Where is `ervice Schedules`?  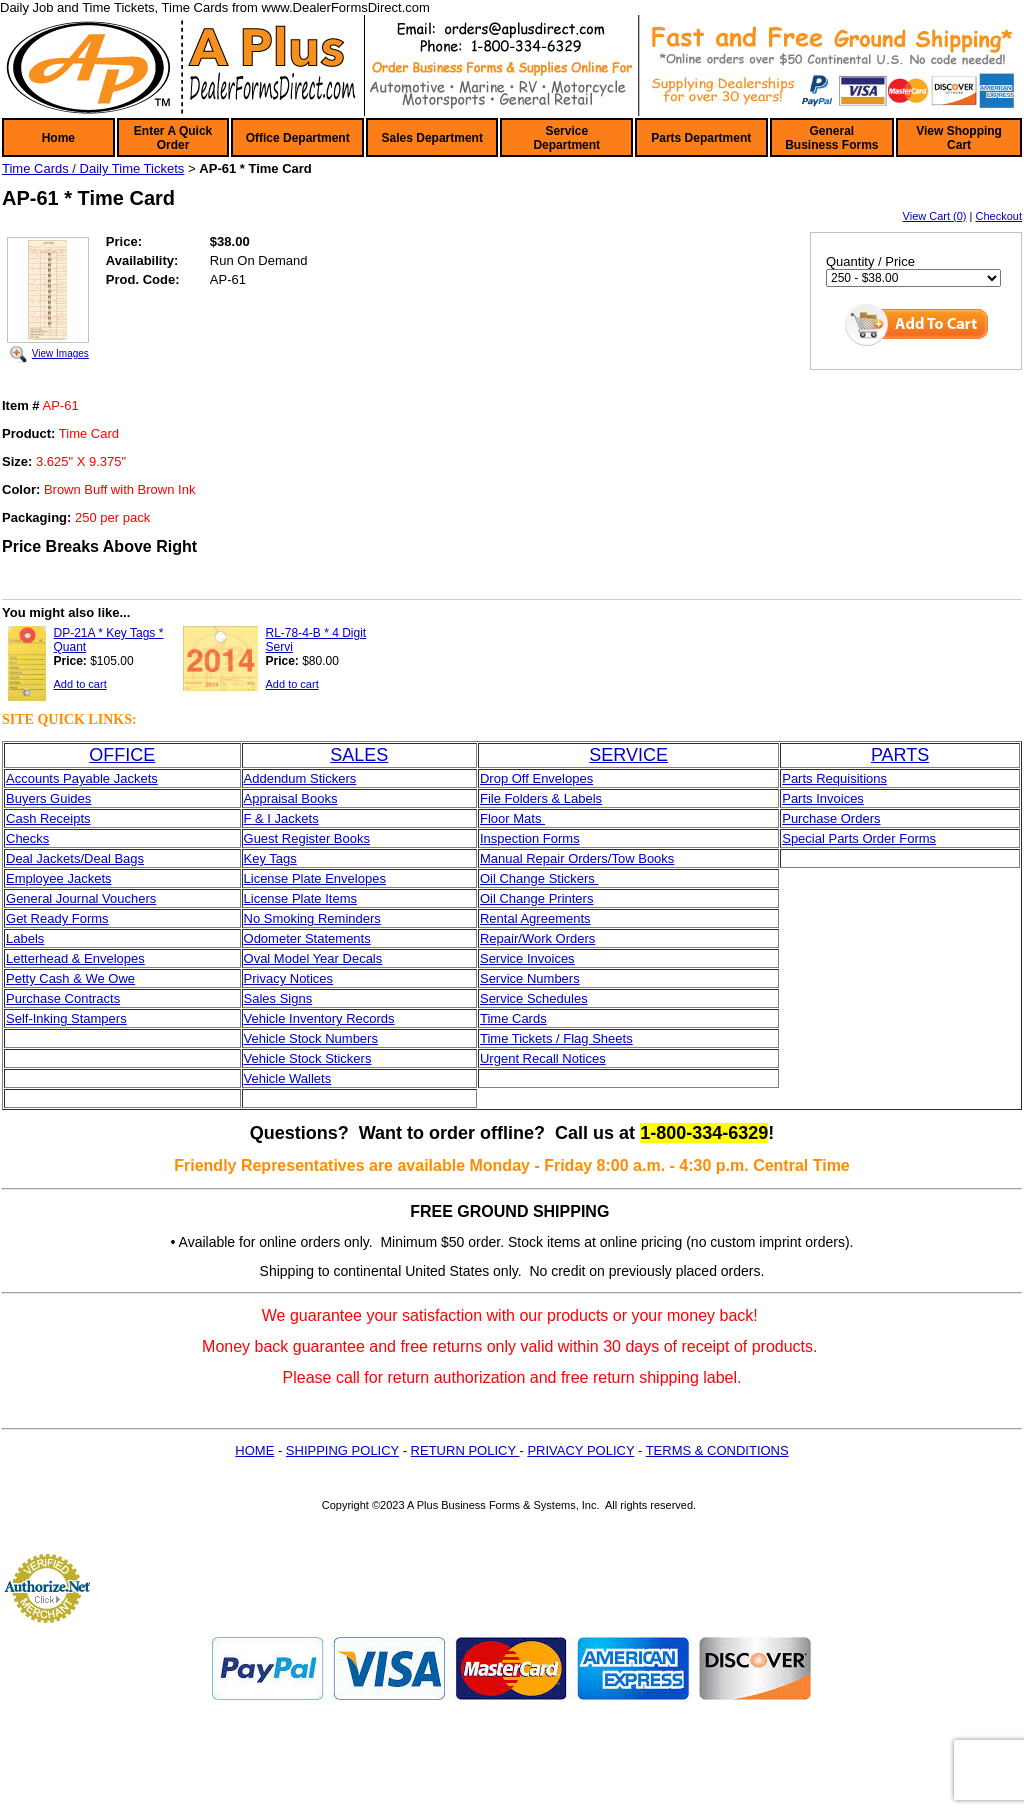
ervice Schedules is located at coordinates (538, 998).